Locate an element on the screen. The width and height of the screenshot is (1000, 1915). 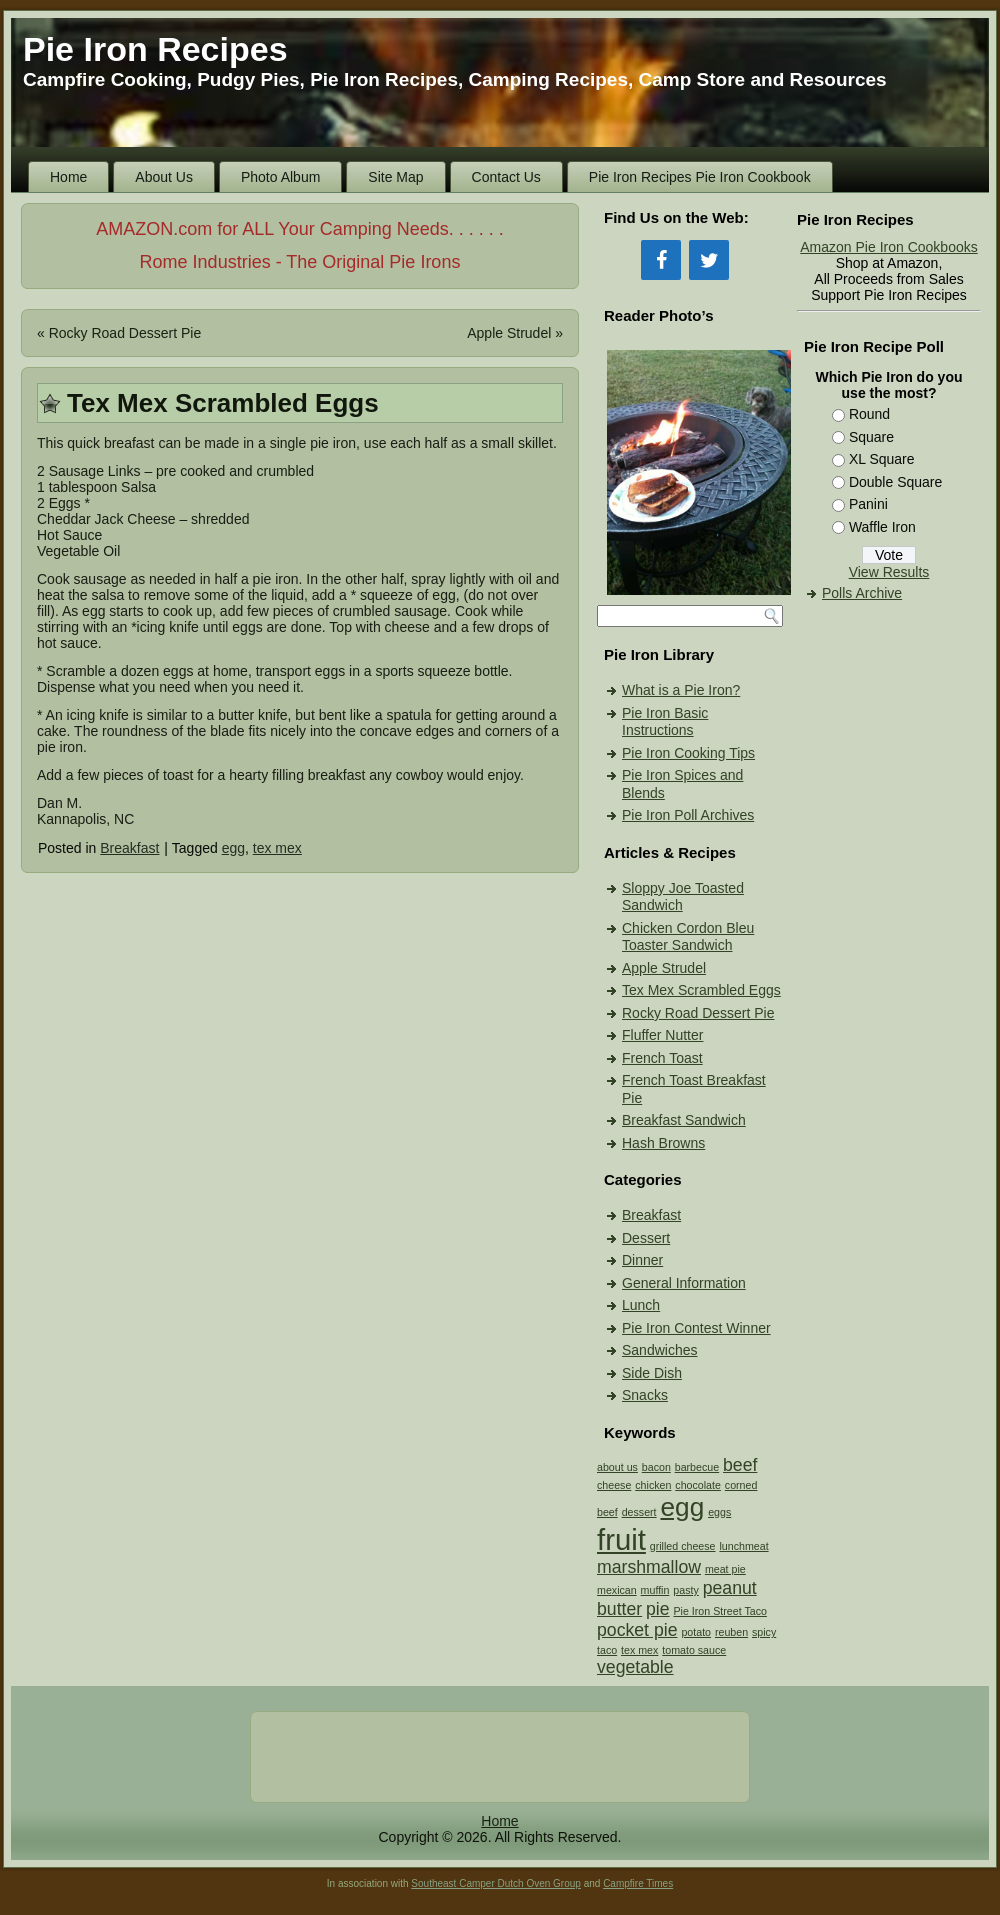
Double Square is located at coordinates (895, 482).